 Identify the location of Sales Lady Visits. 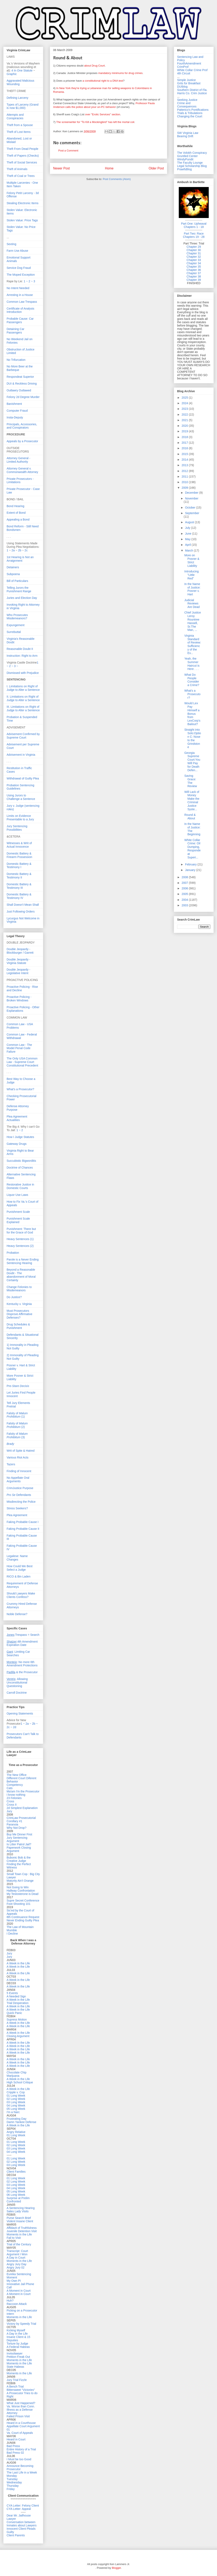
(18, 2211).